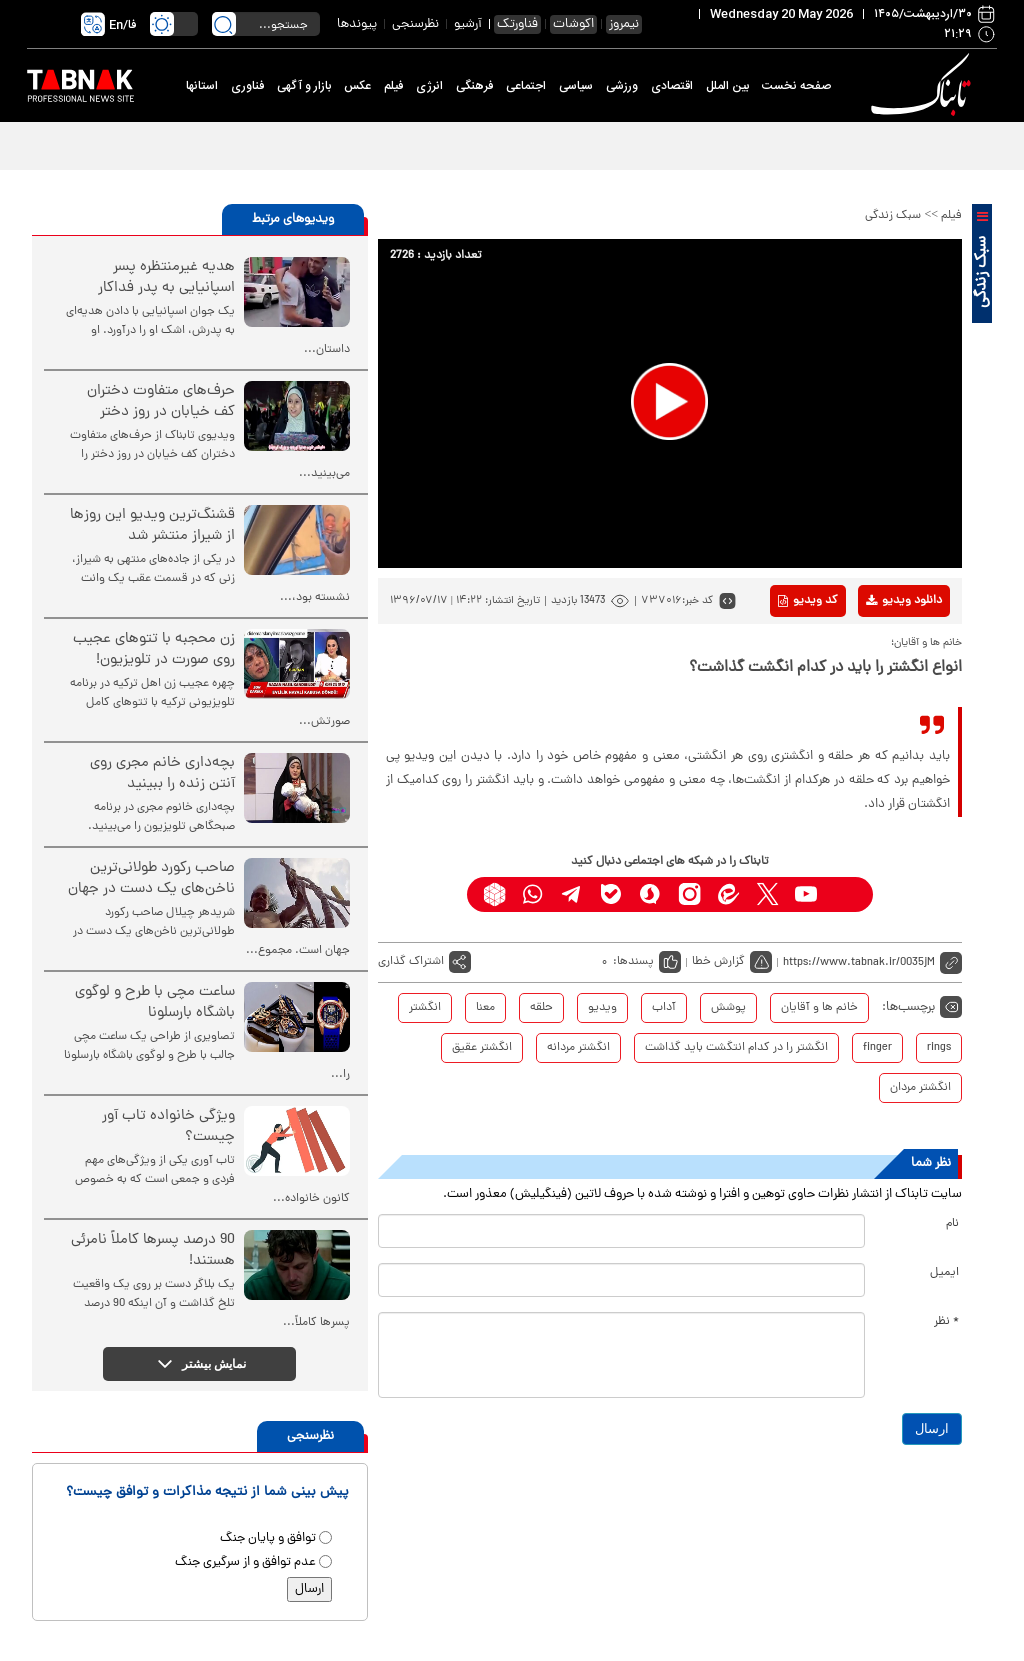 Image resolution: width=1024 pixels, height=1661 pixels. Describe the element at coordinates (541, 1008) in the screenshot. I see `حلقه` at that location.